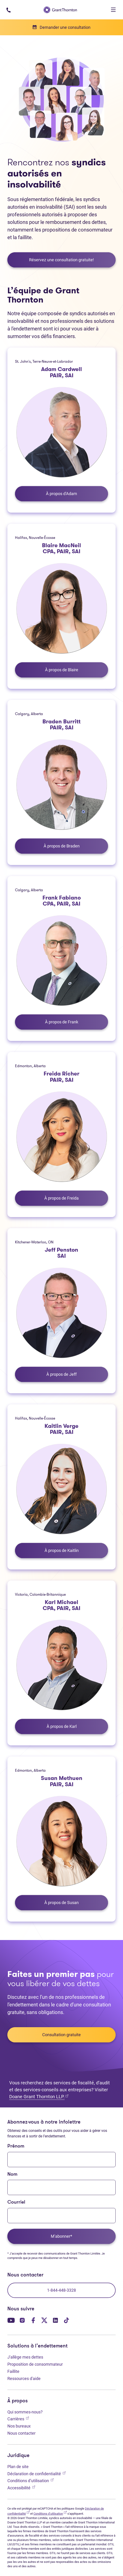 This screenshot has height=2576, width=123. Describe the element at coordinates (11, 2320) in the screenshot. I see `[Notre page YouTube. Ouvre dans un nouvel onglet]` at that location.